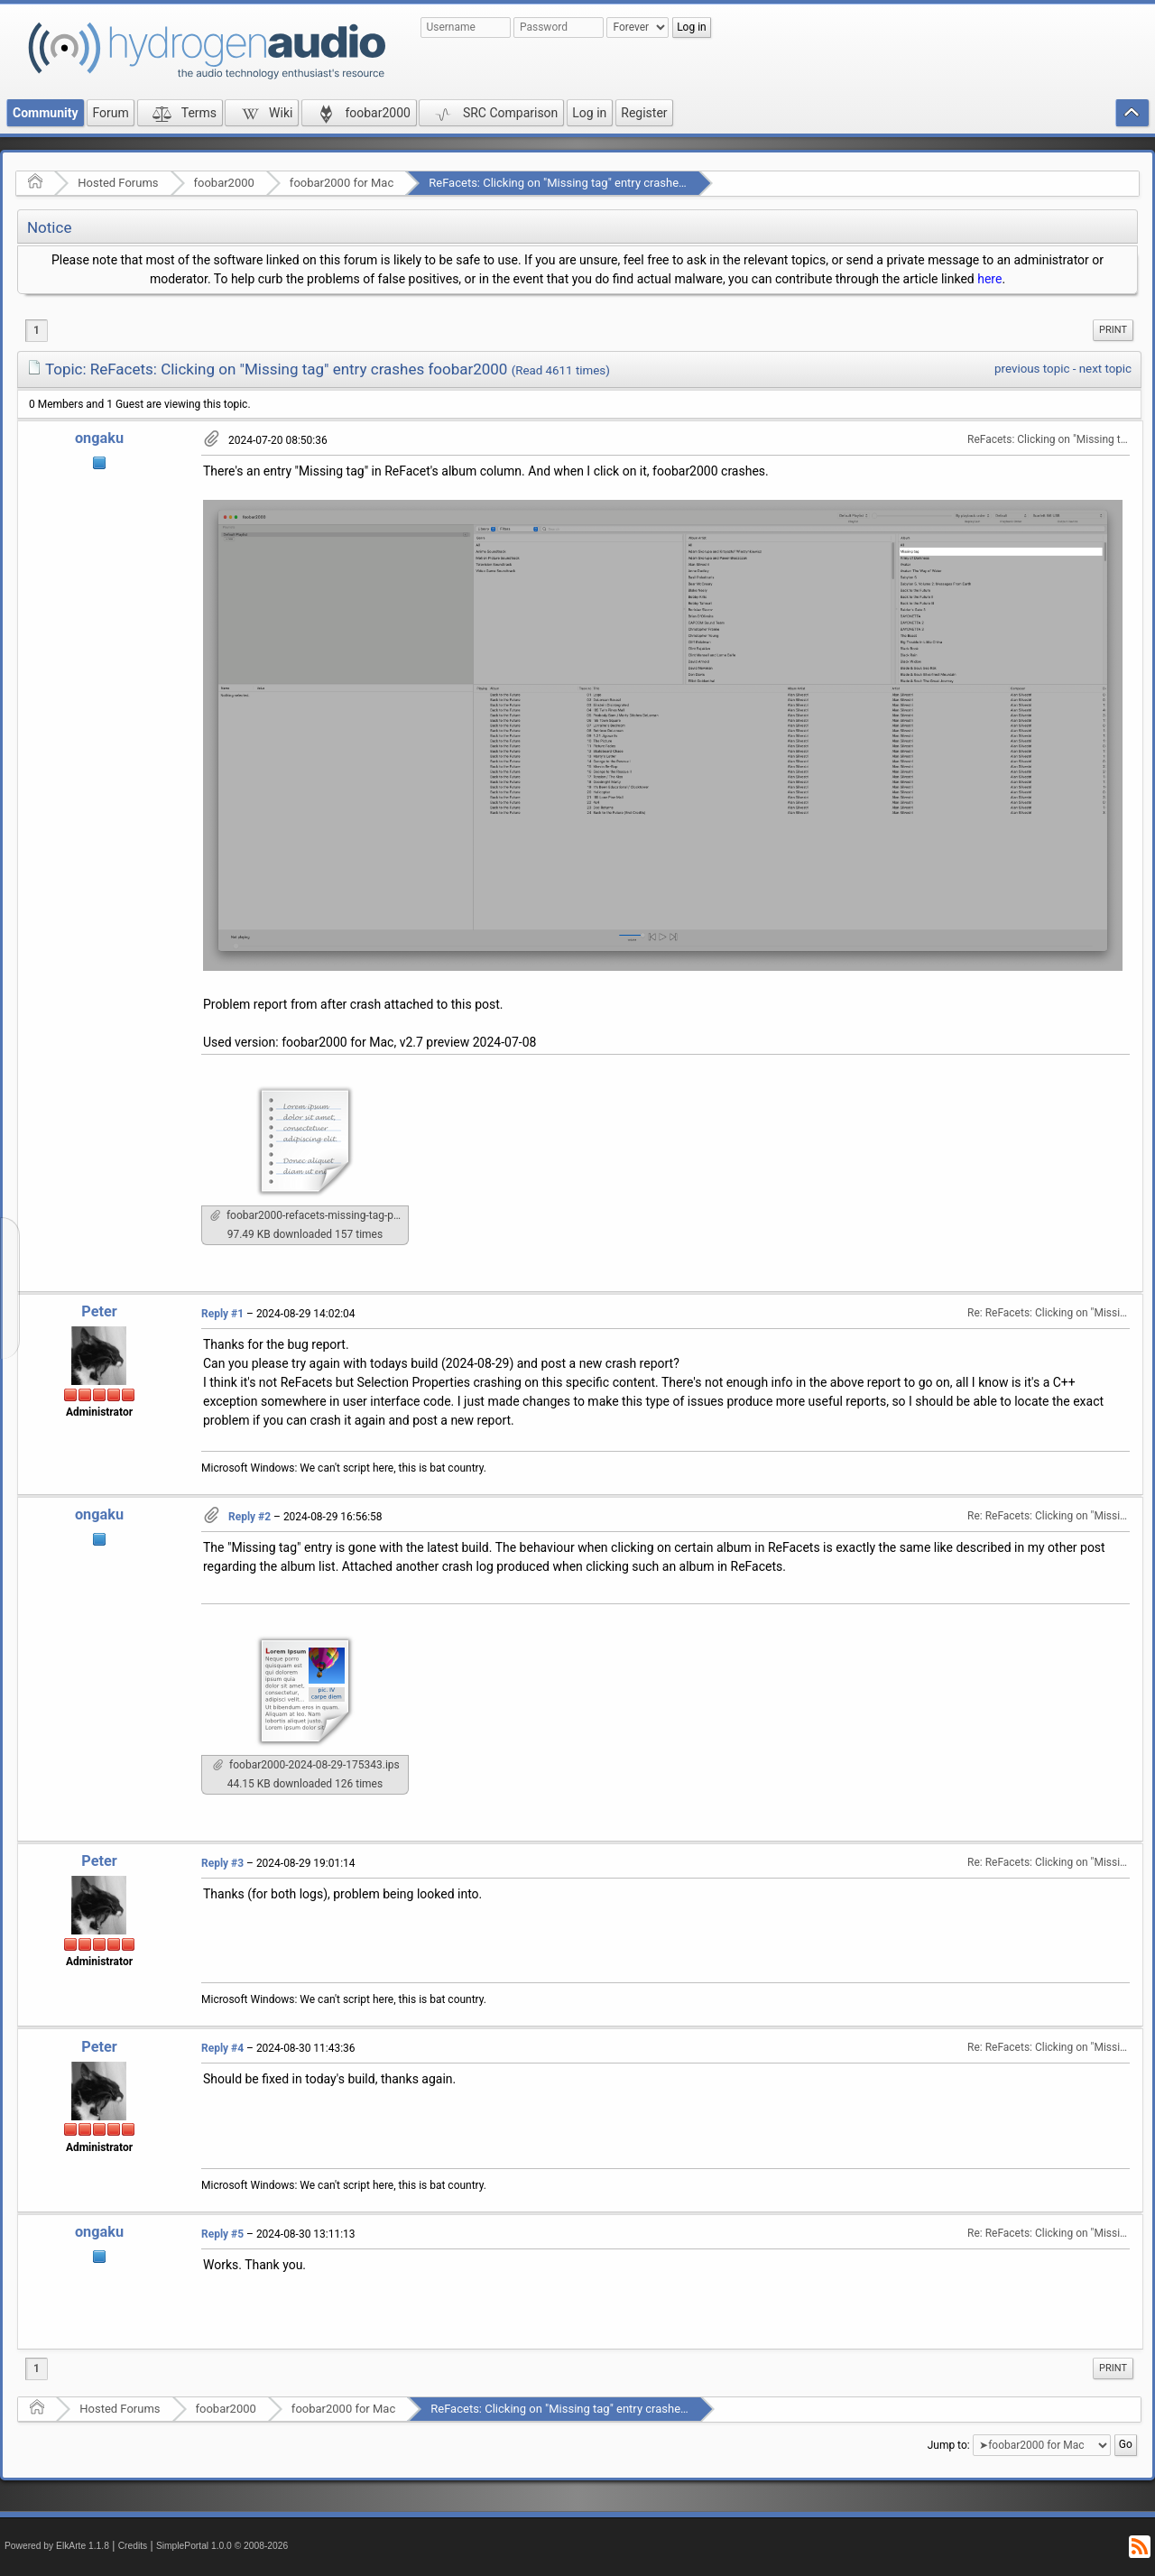 Image resolution: width=1155 pixels, height=2576 pixels. I want to click on Reply #1, so click(222, 1313).